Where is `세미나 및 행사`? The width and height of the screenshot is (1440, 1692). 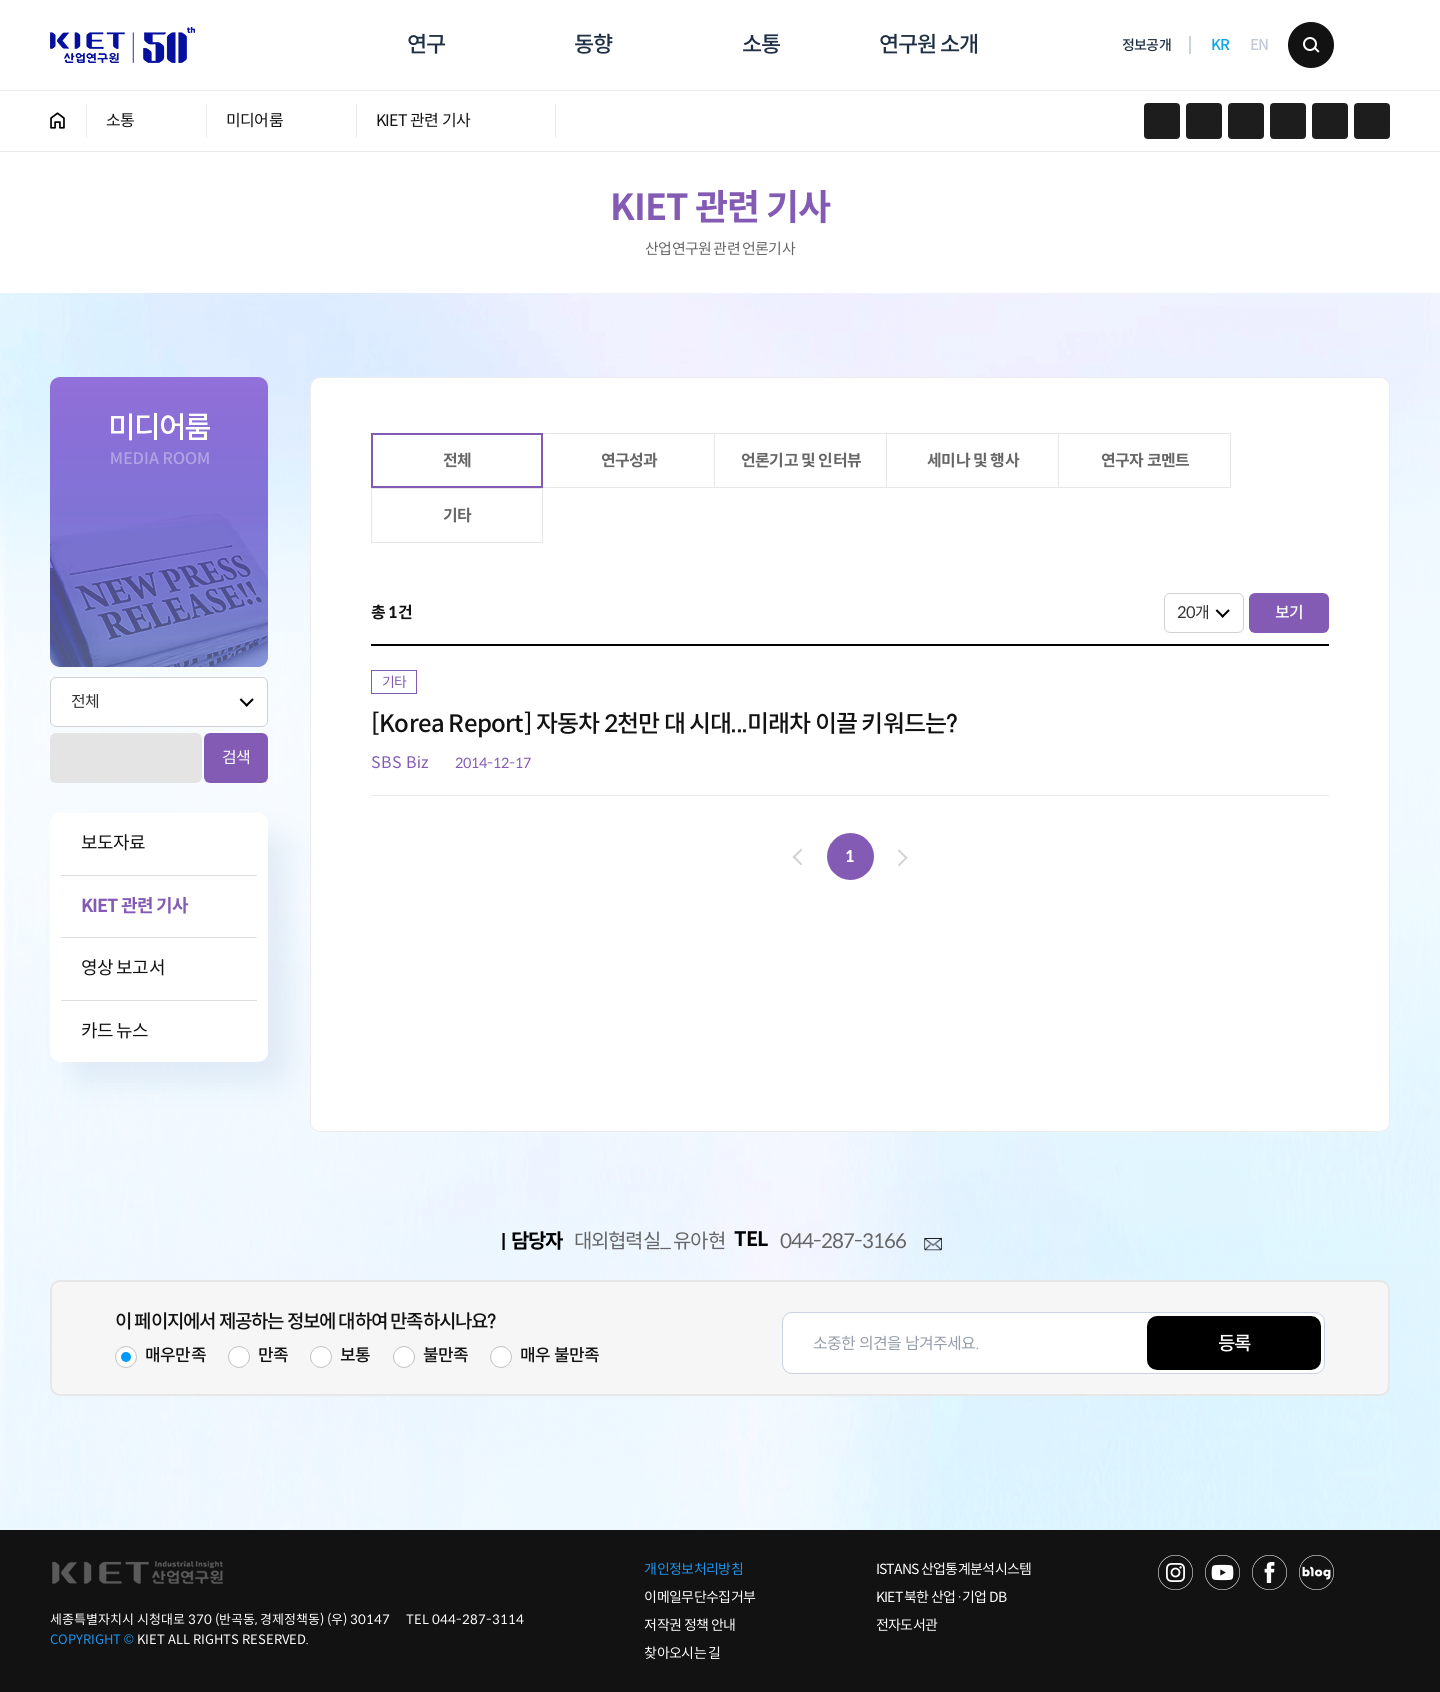 세미나 및 행사 is located at coordinates (973, 460).